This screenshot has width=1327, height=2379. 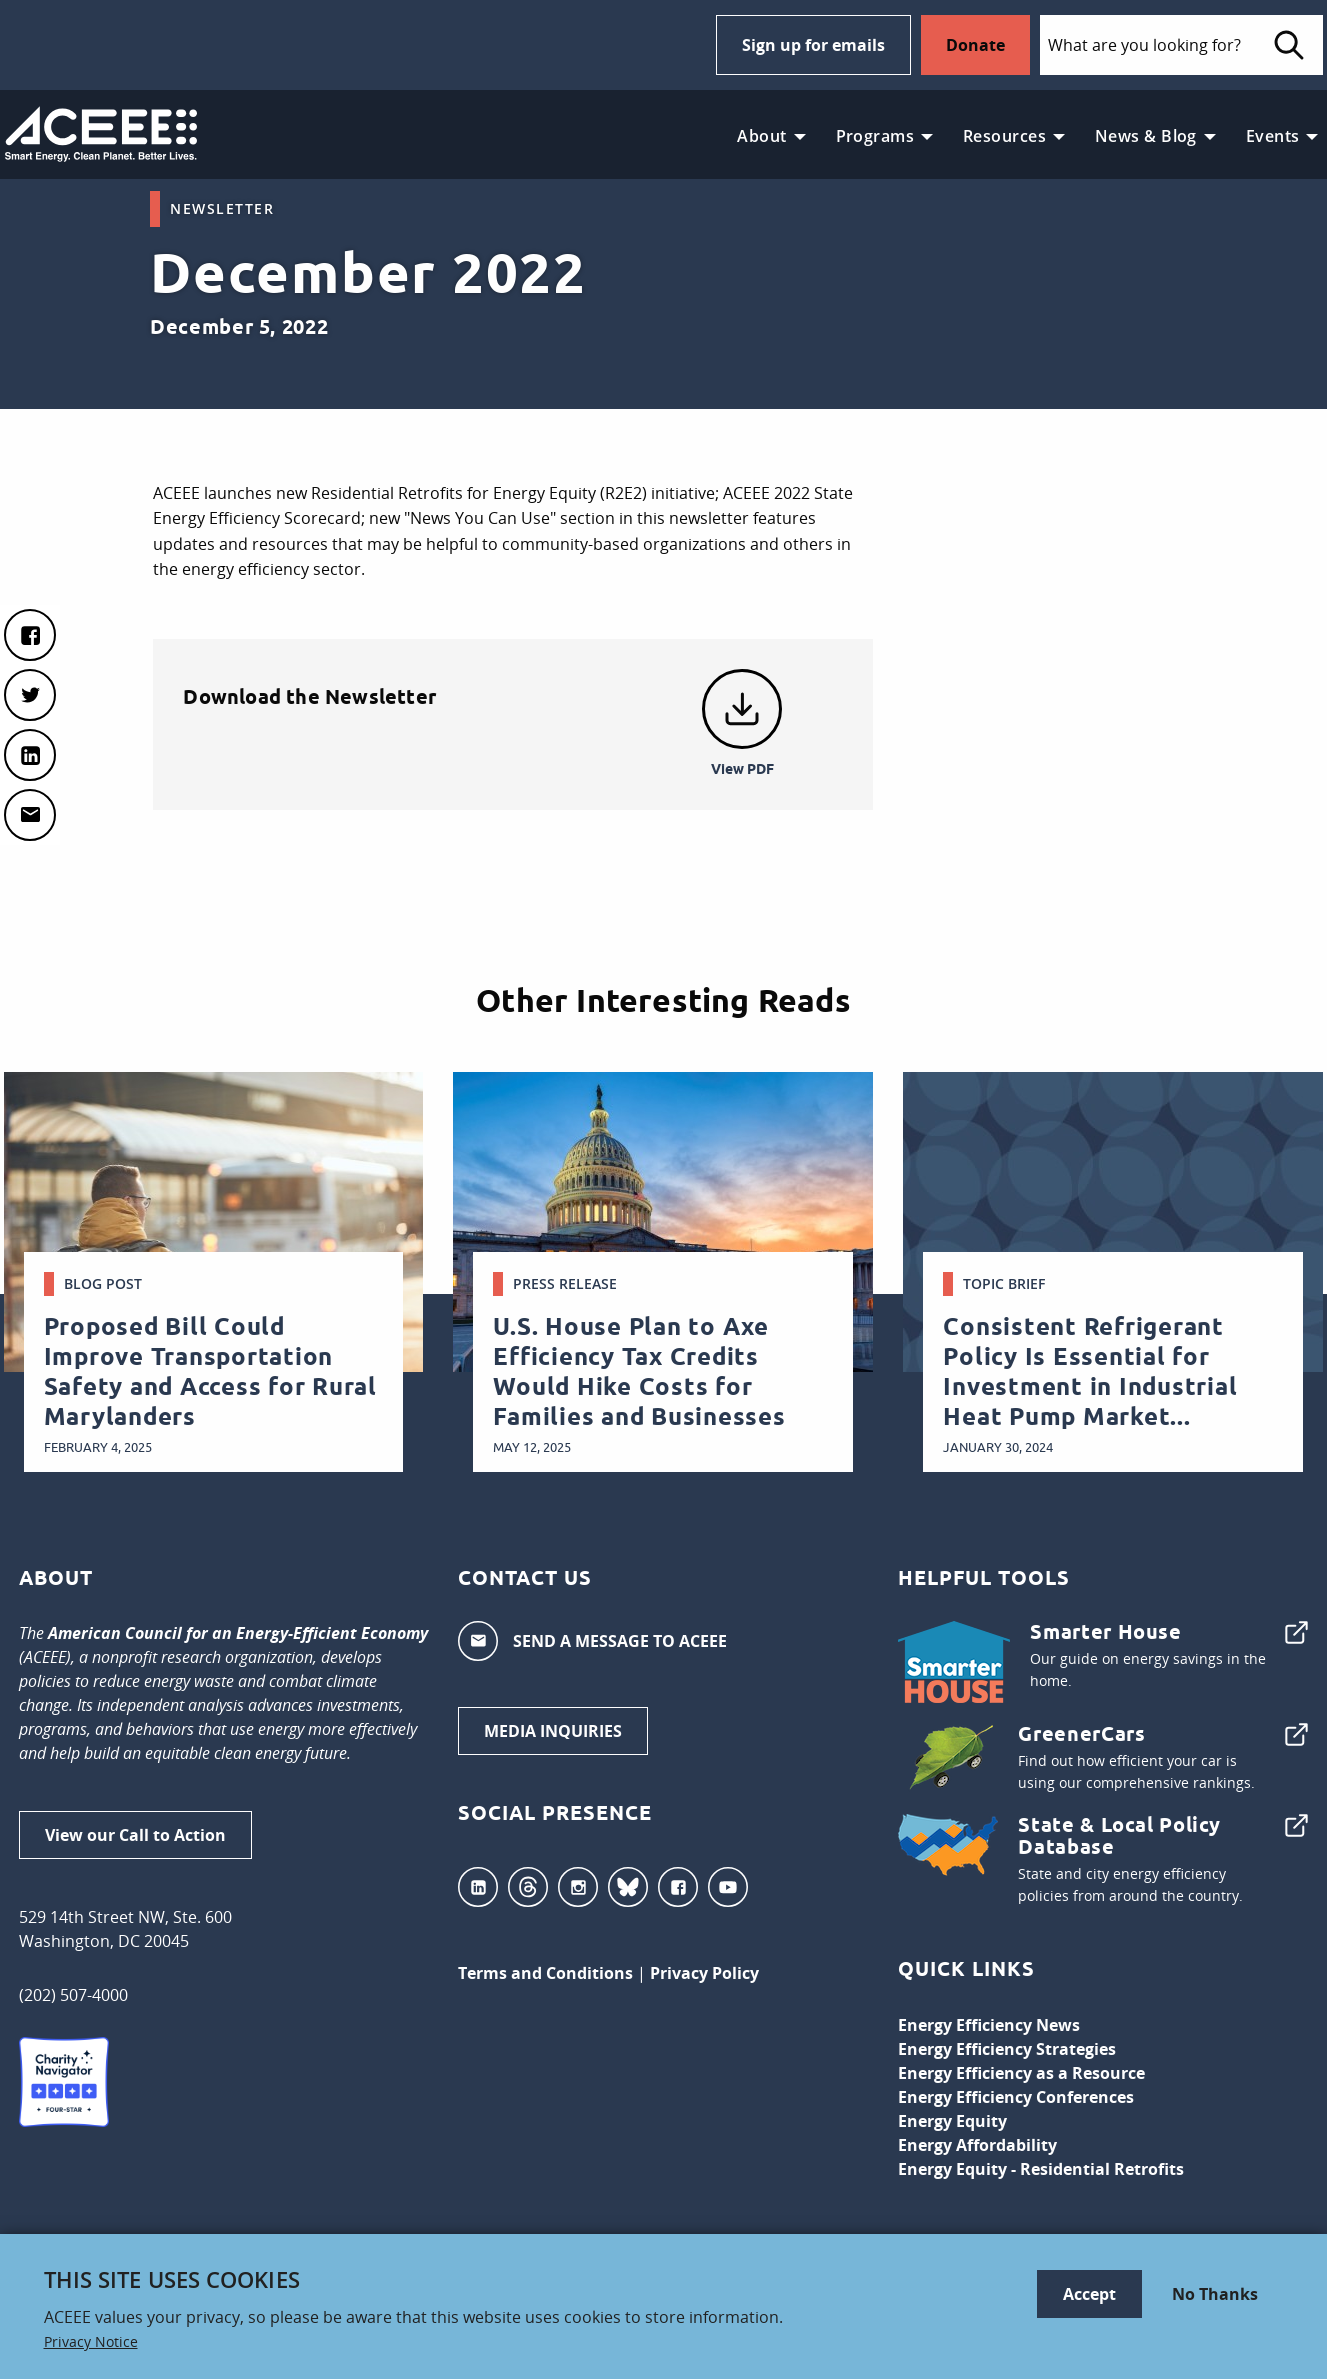 What do you see at coordinates (704, 1973) in the screenshot?
I see `Privacy Policy` at bounding box center [704, 1973].